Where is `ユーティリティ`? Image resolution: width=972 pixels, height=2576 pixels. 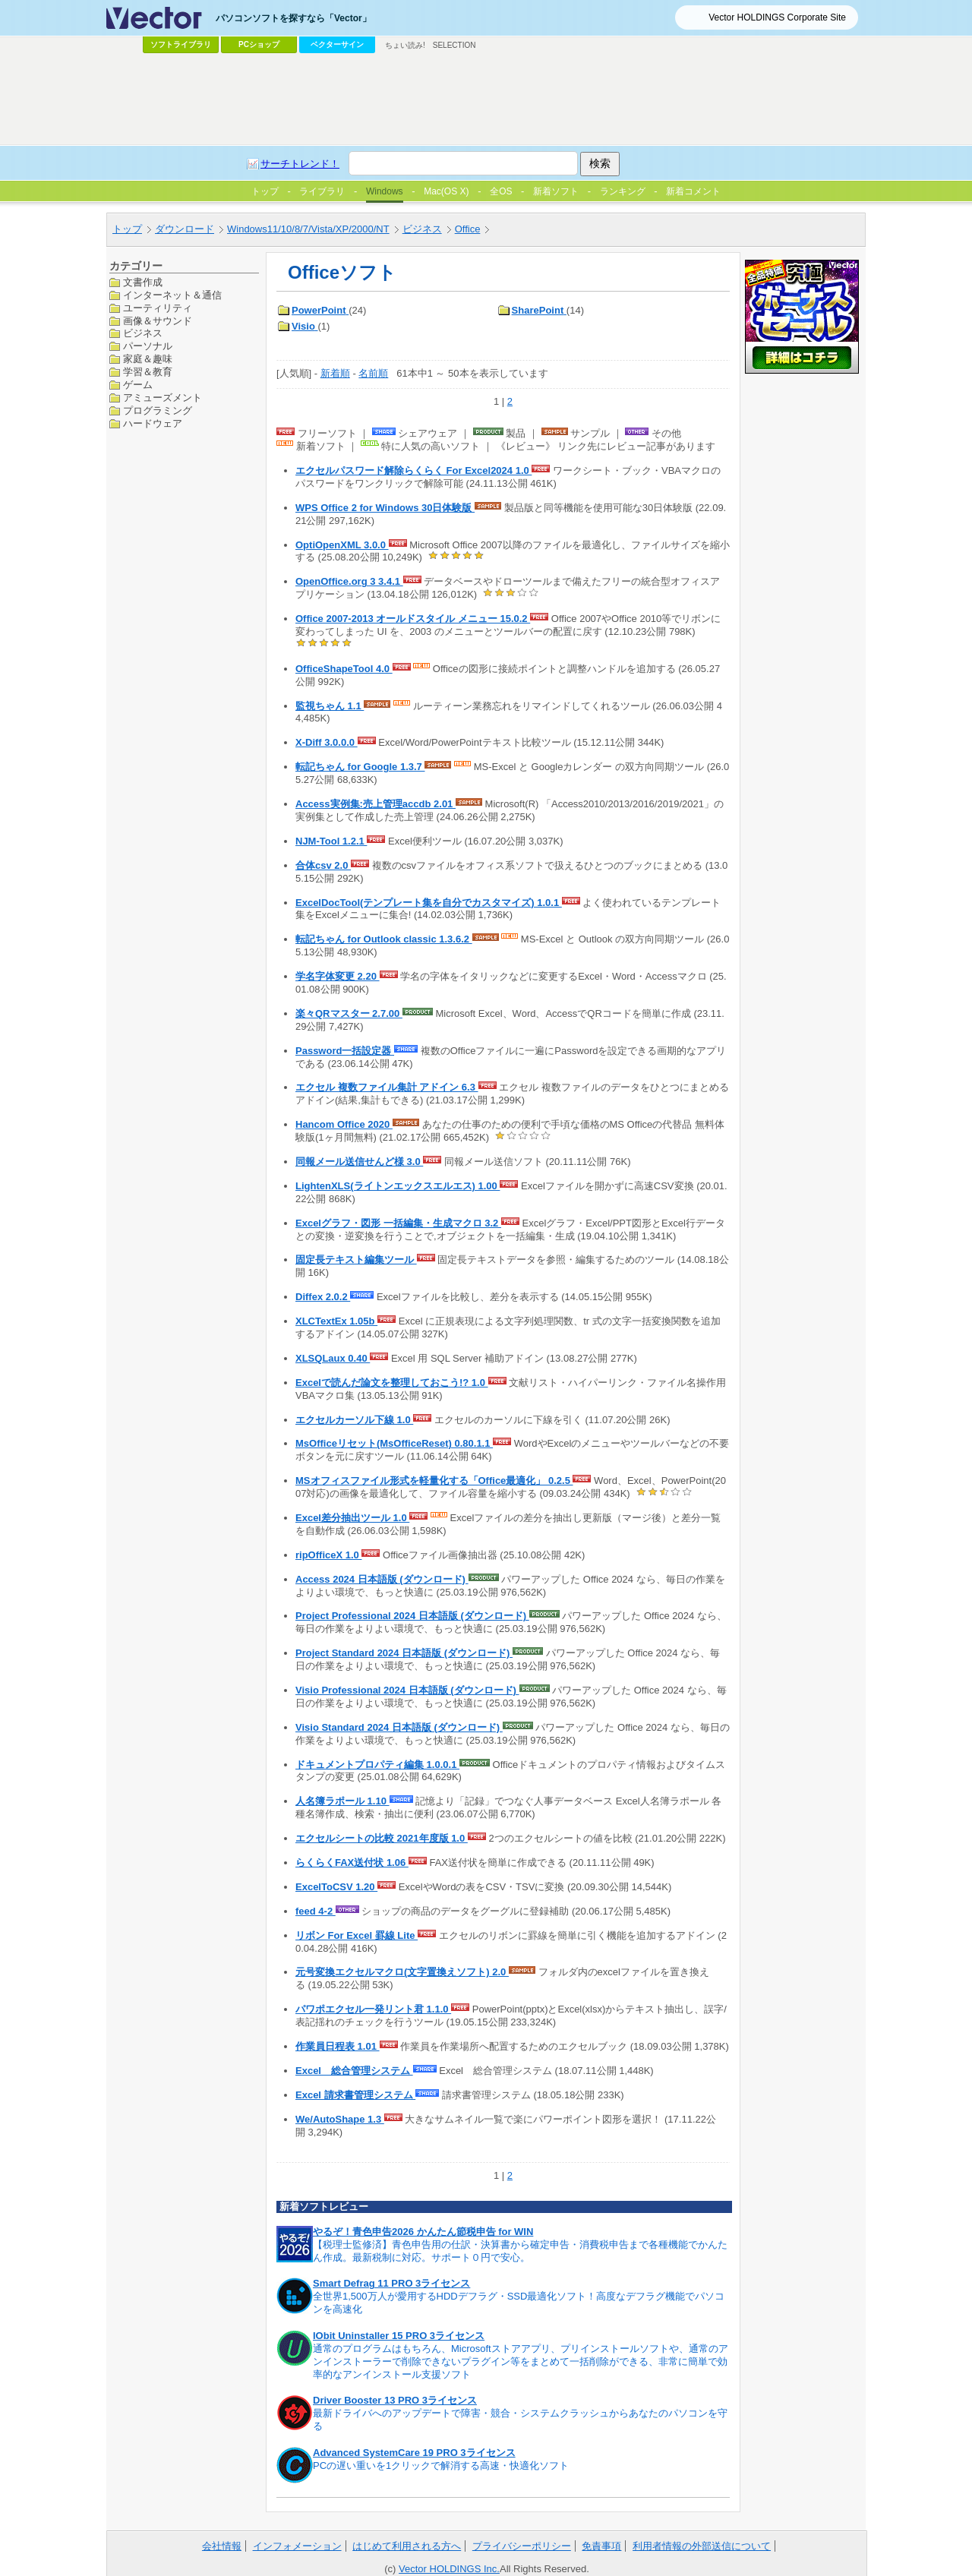
ユーティリティ is located at coordinates (157, 308).